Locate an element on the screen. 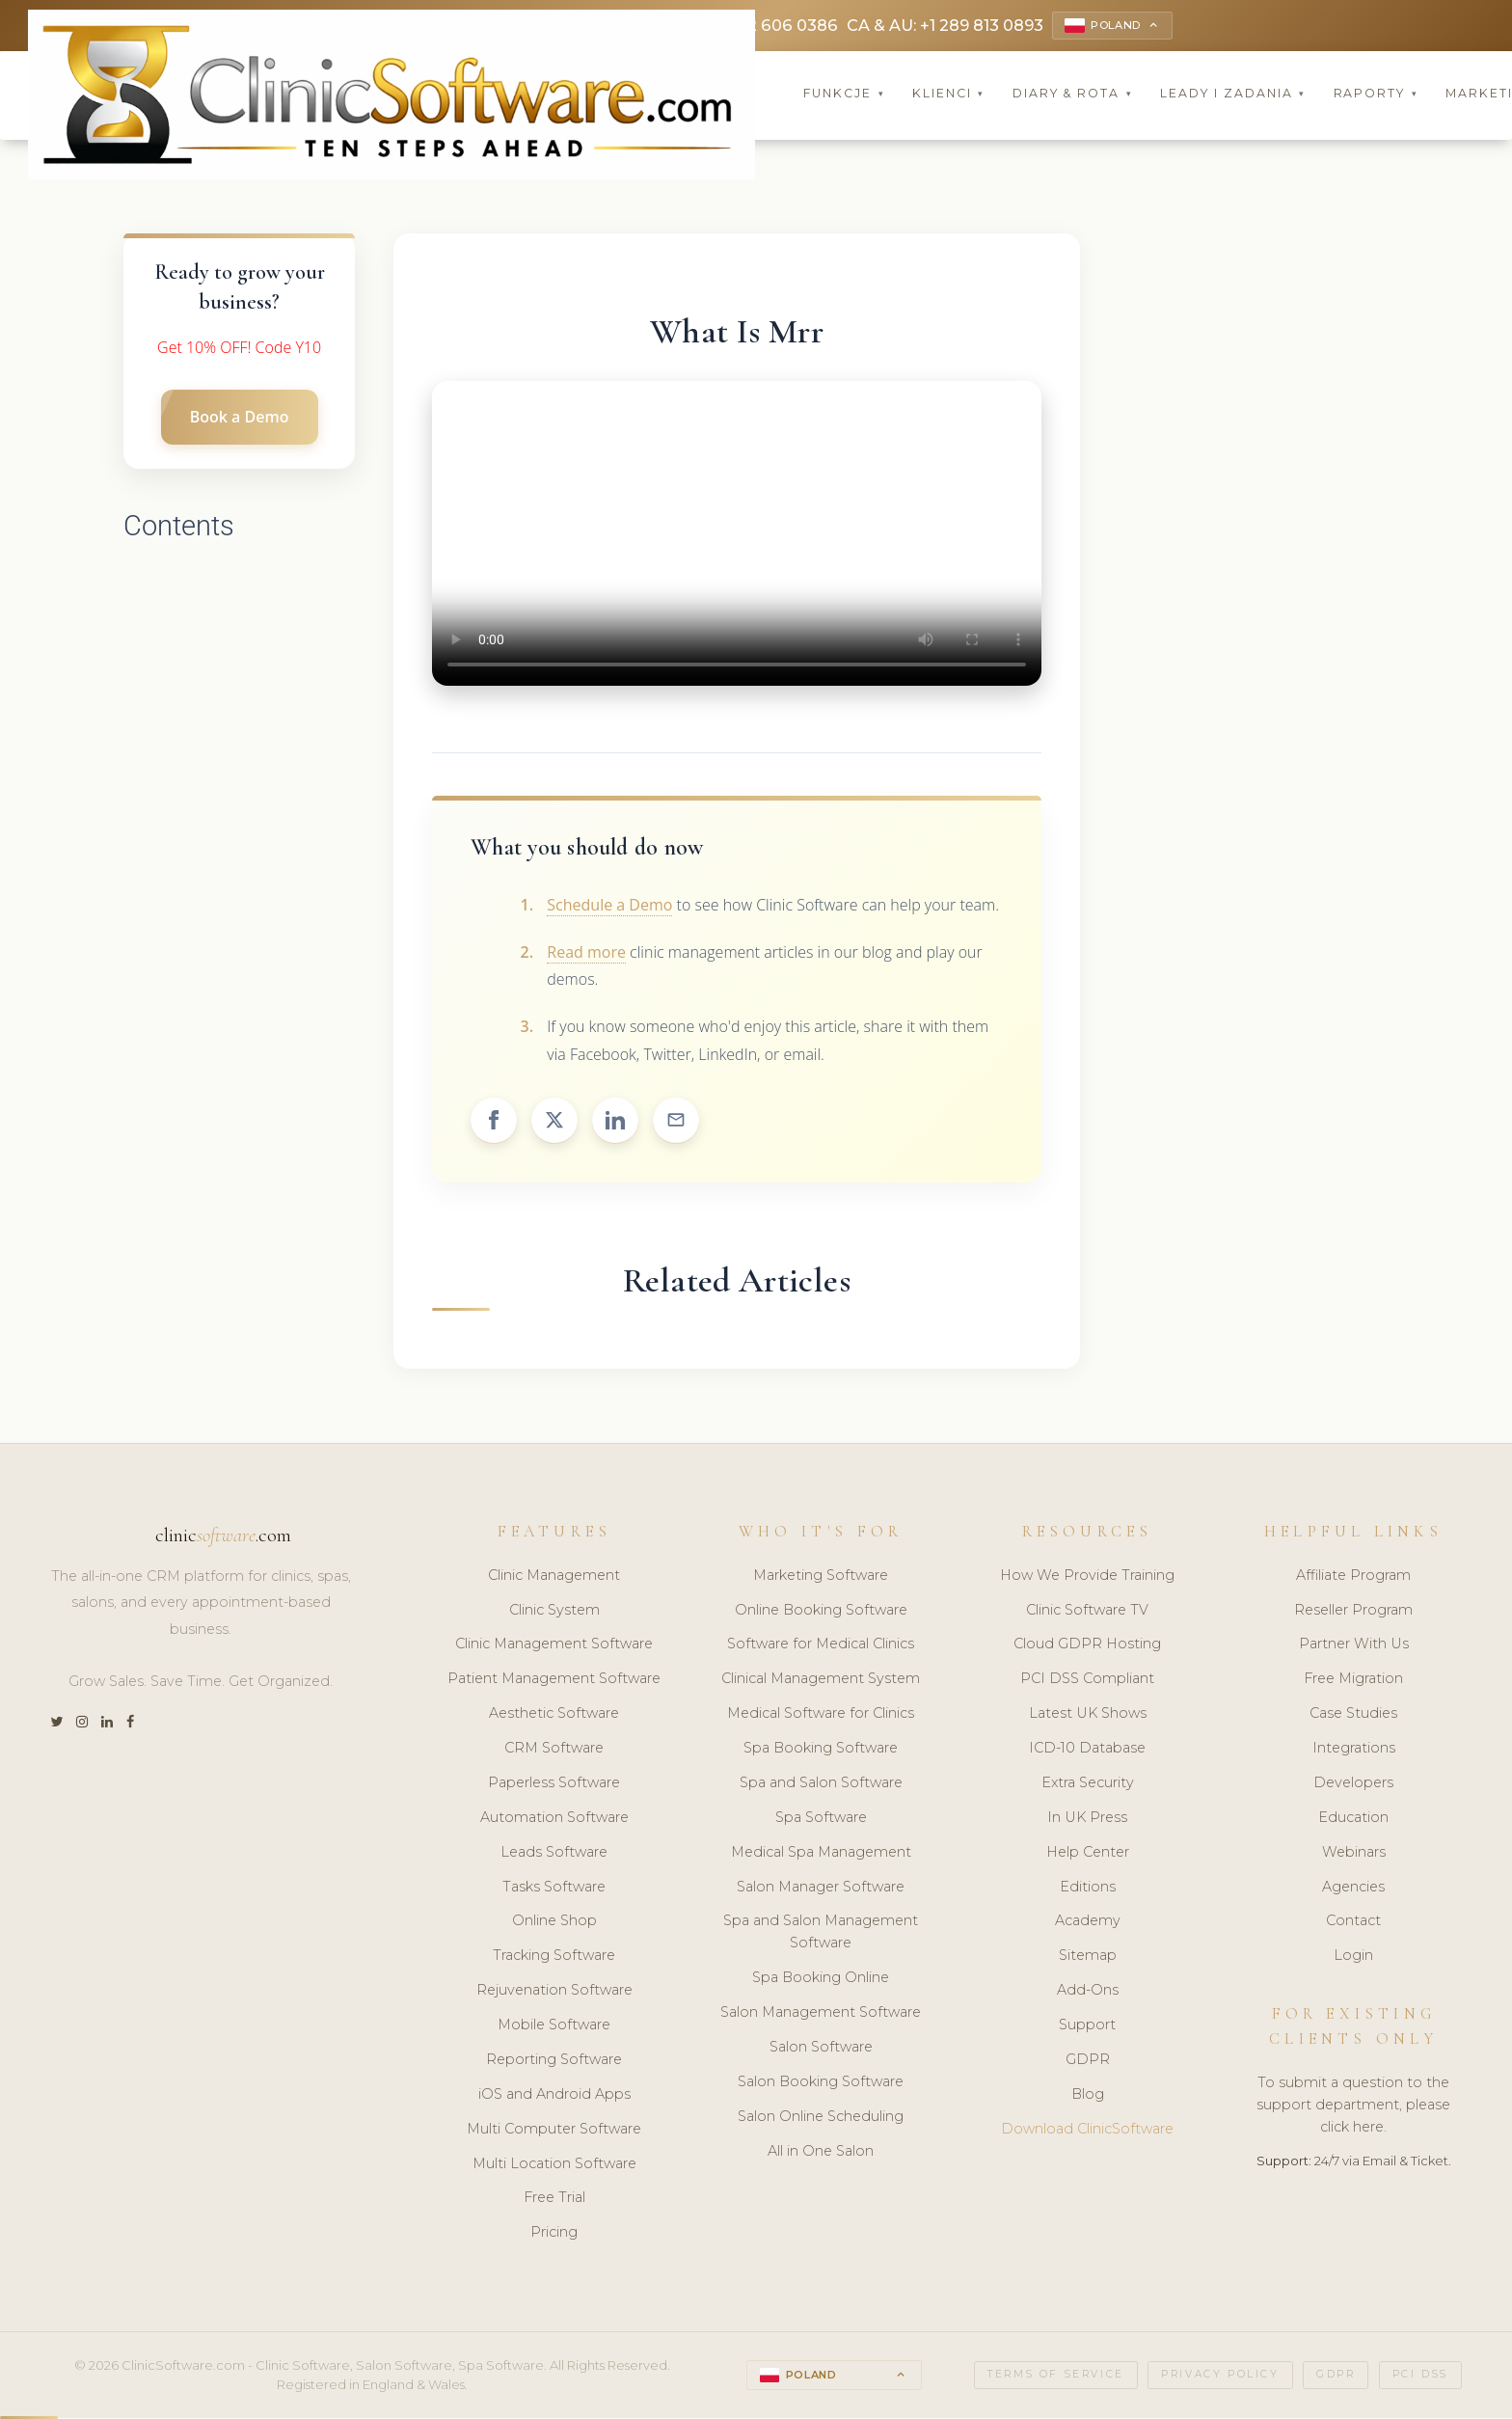  Reporting Software is located at coordinates (554, 2062).